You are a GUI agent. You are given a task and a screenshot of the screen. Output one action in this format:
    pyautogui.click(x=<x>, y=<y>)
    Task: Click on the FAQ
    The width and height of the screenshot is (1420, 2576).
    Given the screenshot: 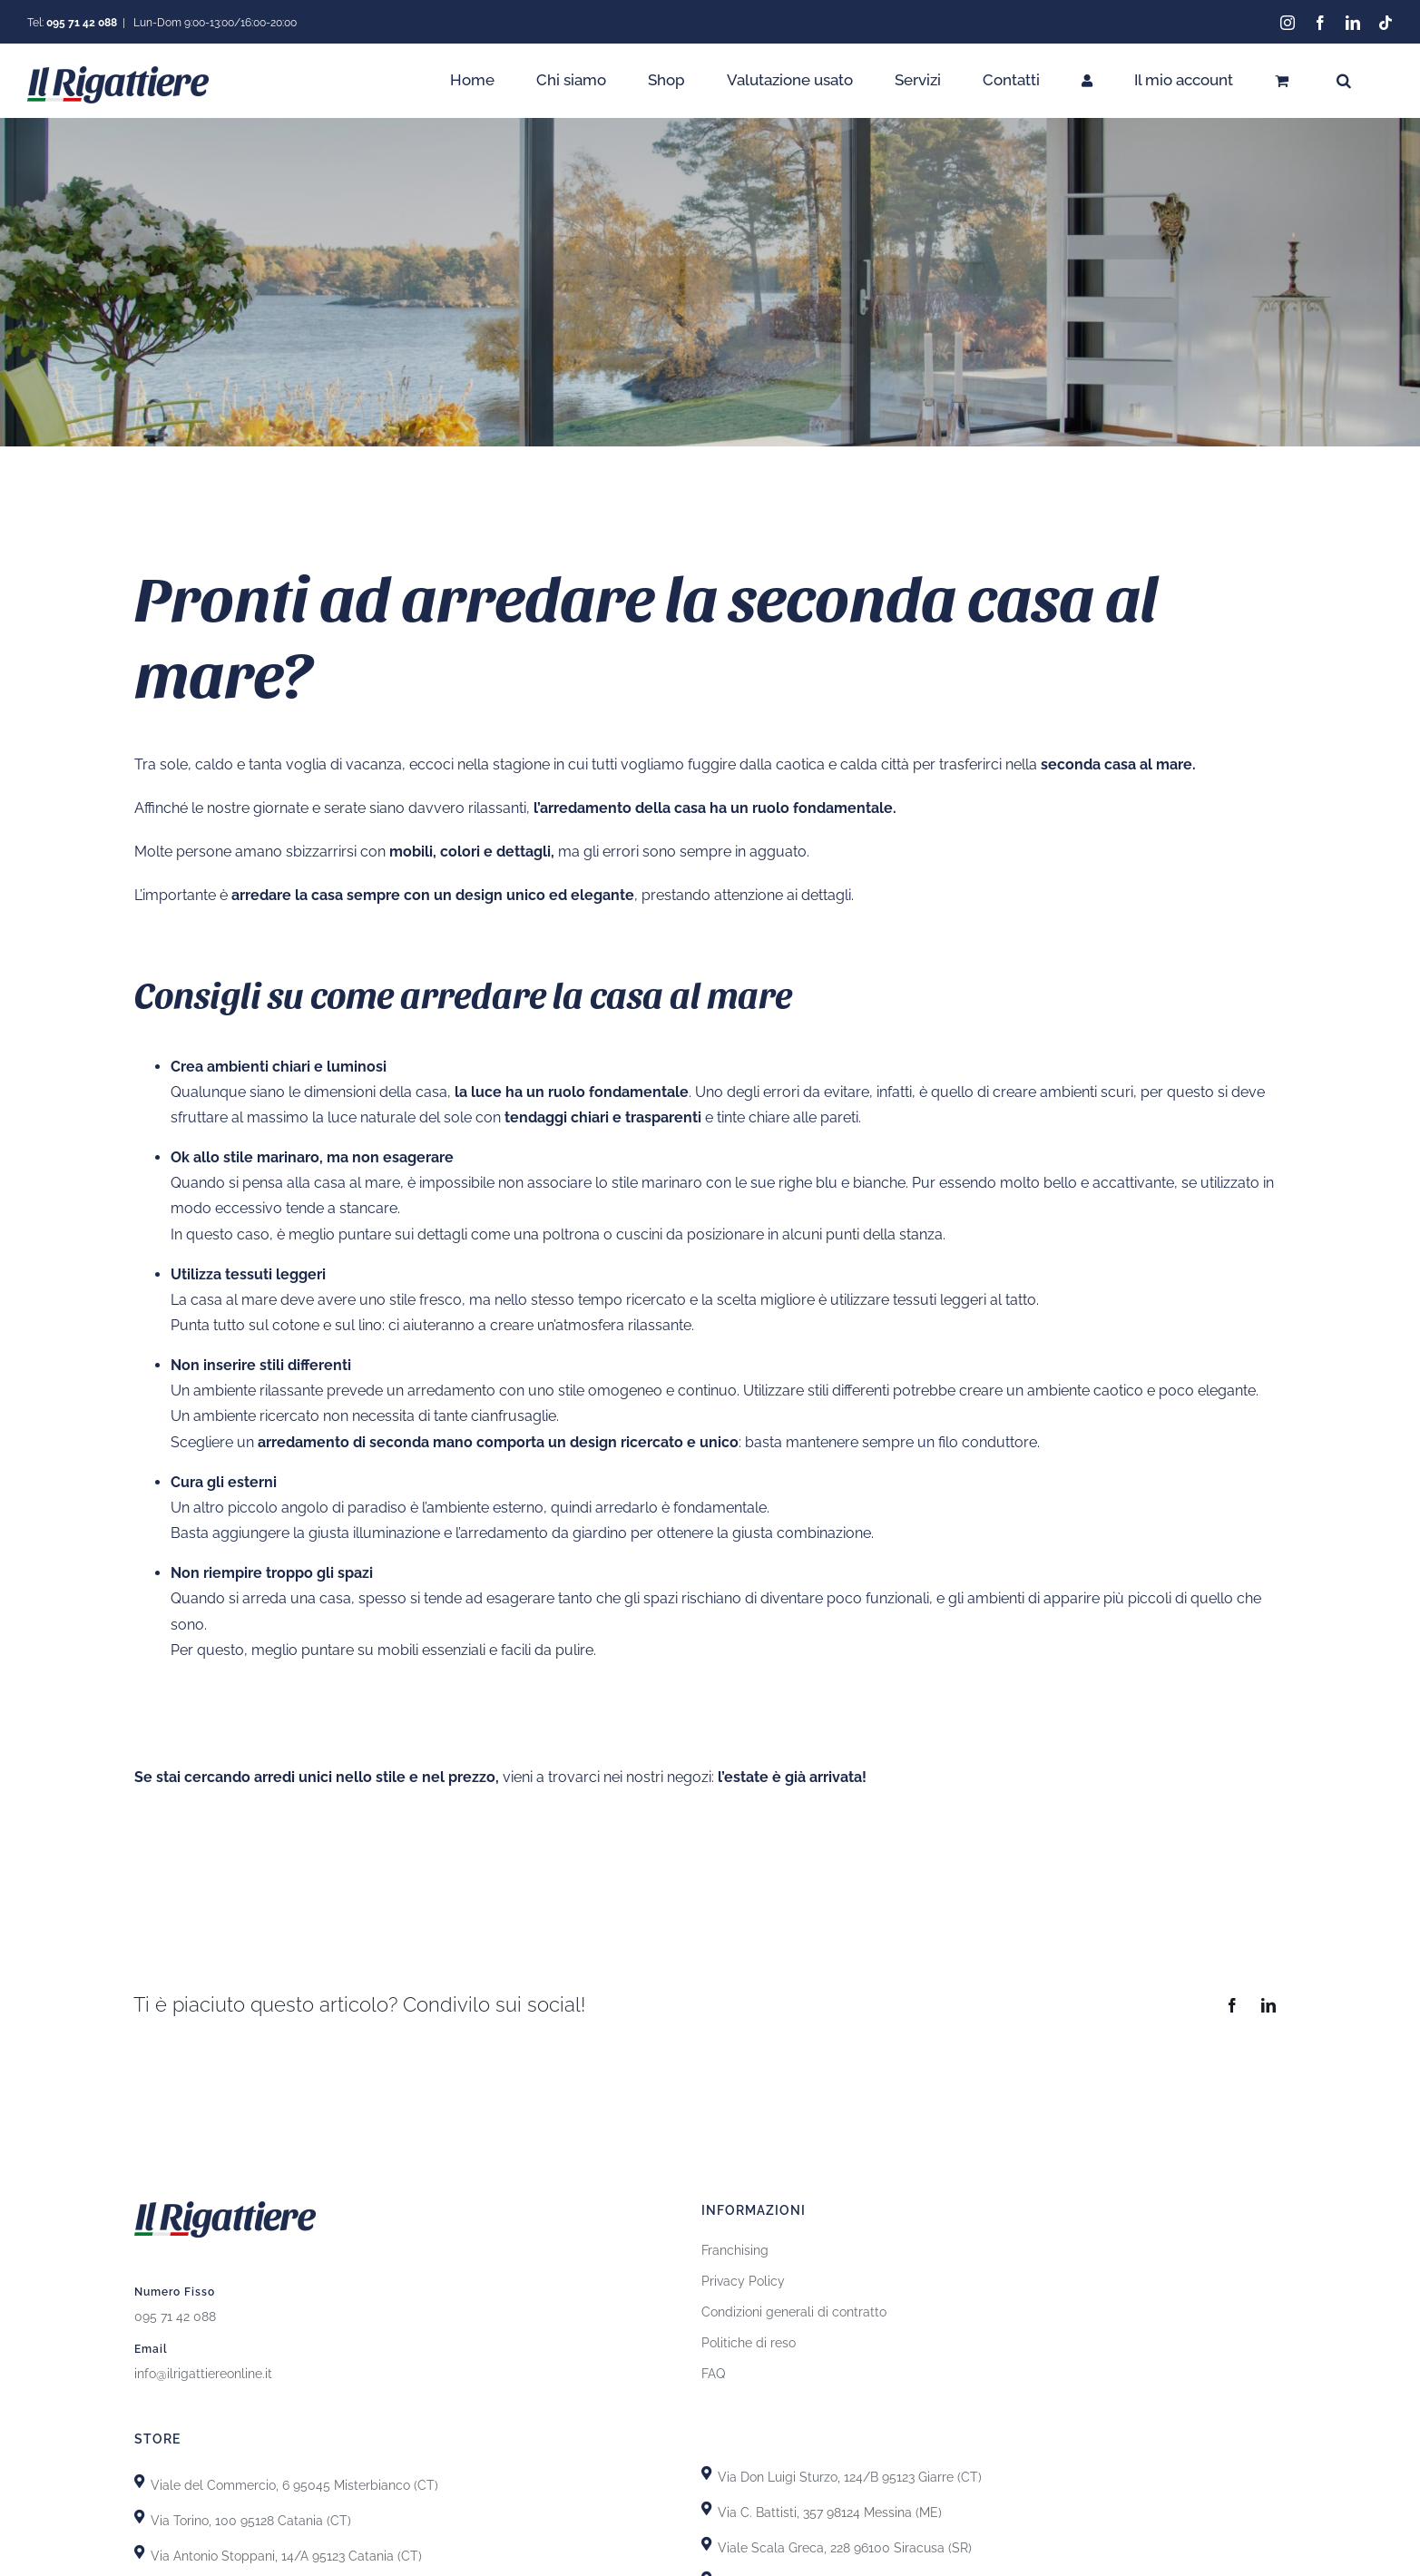 What is the action you would take?
    pyautogui.click(x=713, y=2373)
    